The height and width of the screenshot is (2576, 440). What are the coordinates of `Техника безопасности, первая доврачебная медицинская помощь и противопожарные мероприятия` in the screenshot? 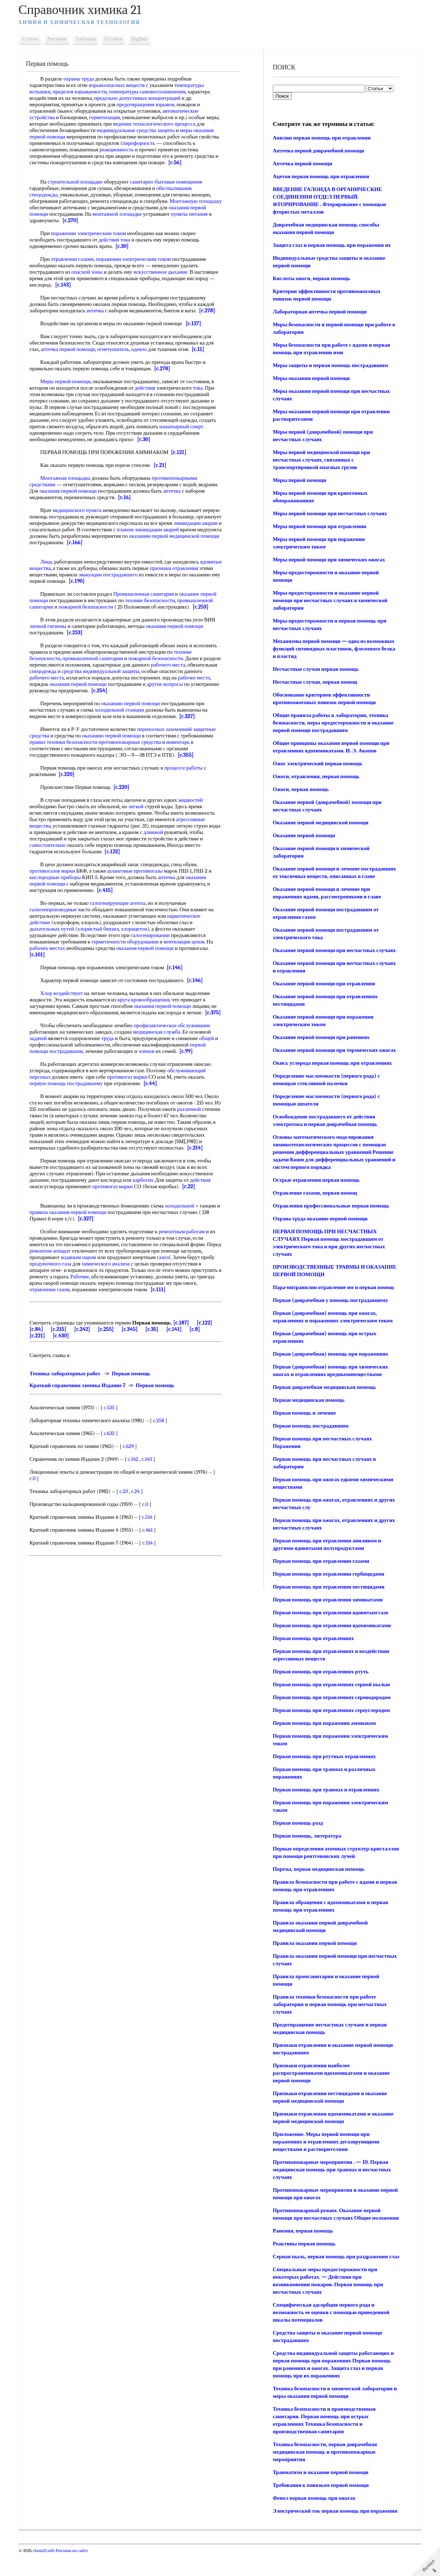 It's located at (324, 2467).